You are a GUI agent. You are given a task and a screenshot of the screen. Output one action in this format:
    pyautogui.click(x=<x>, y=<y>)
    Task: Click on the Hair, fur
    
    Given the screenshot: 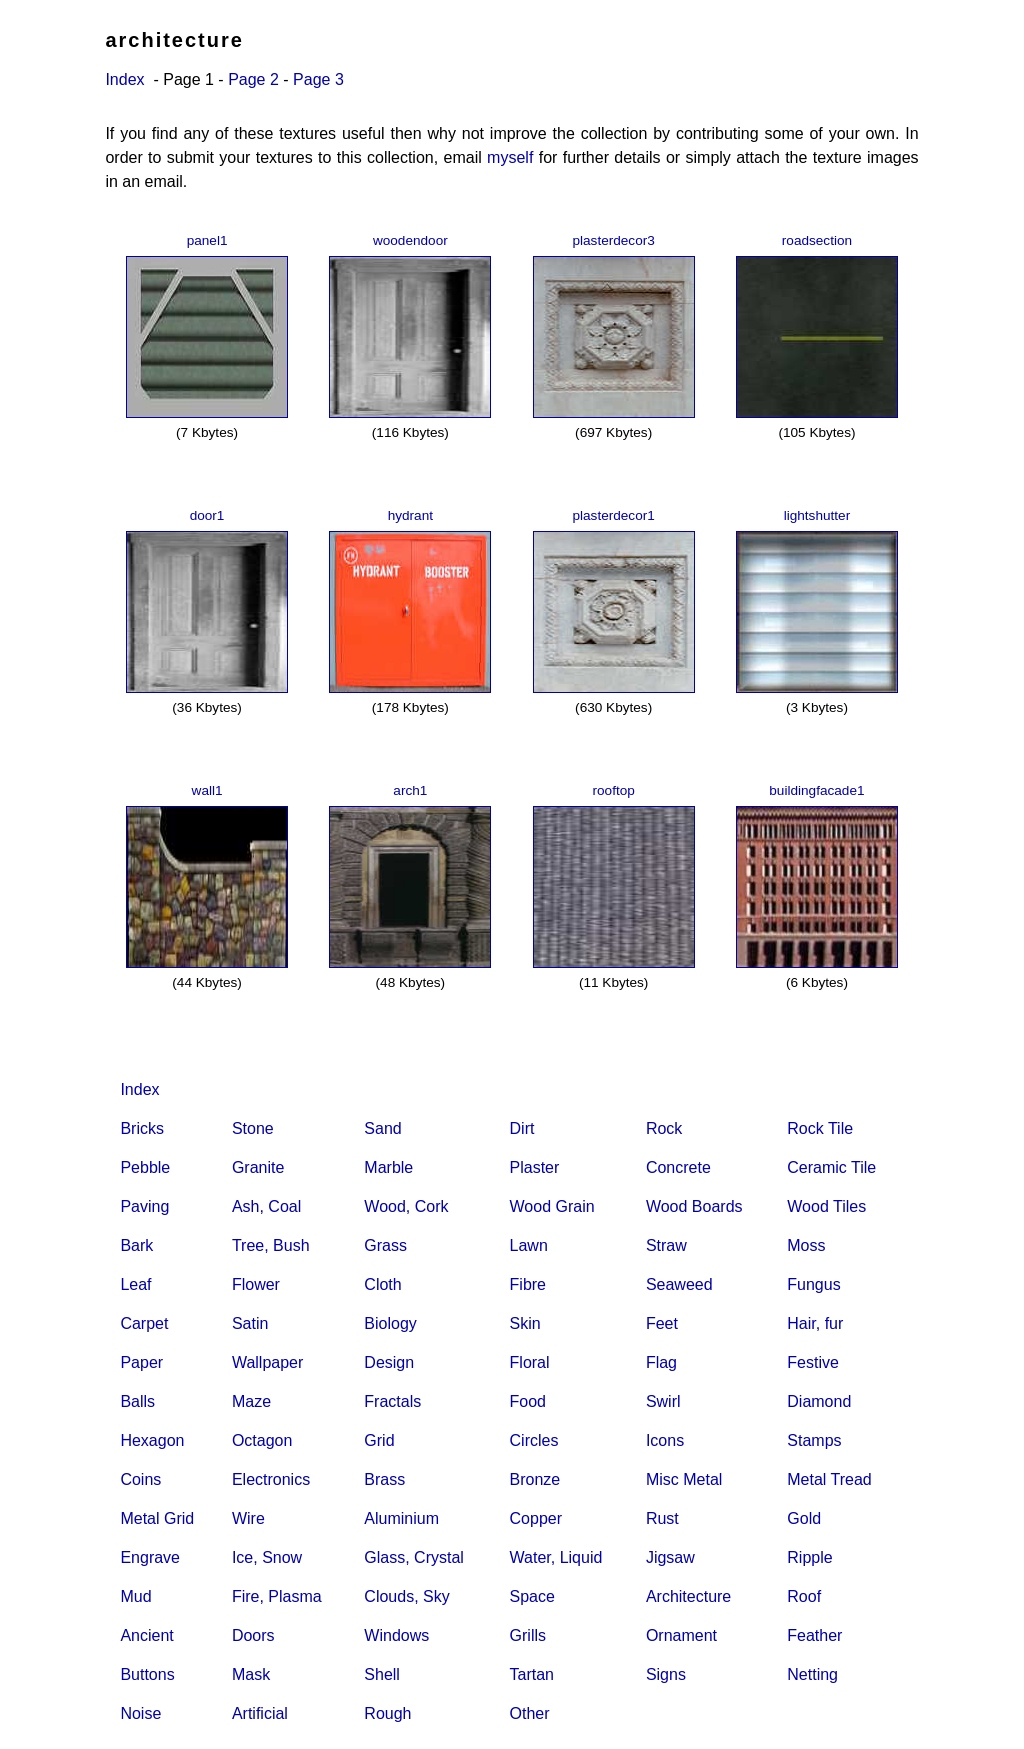 What is the action you would take?
    pyautogui.click(x=815, y=1323)
    